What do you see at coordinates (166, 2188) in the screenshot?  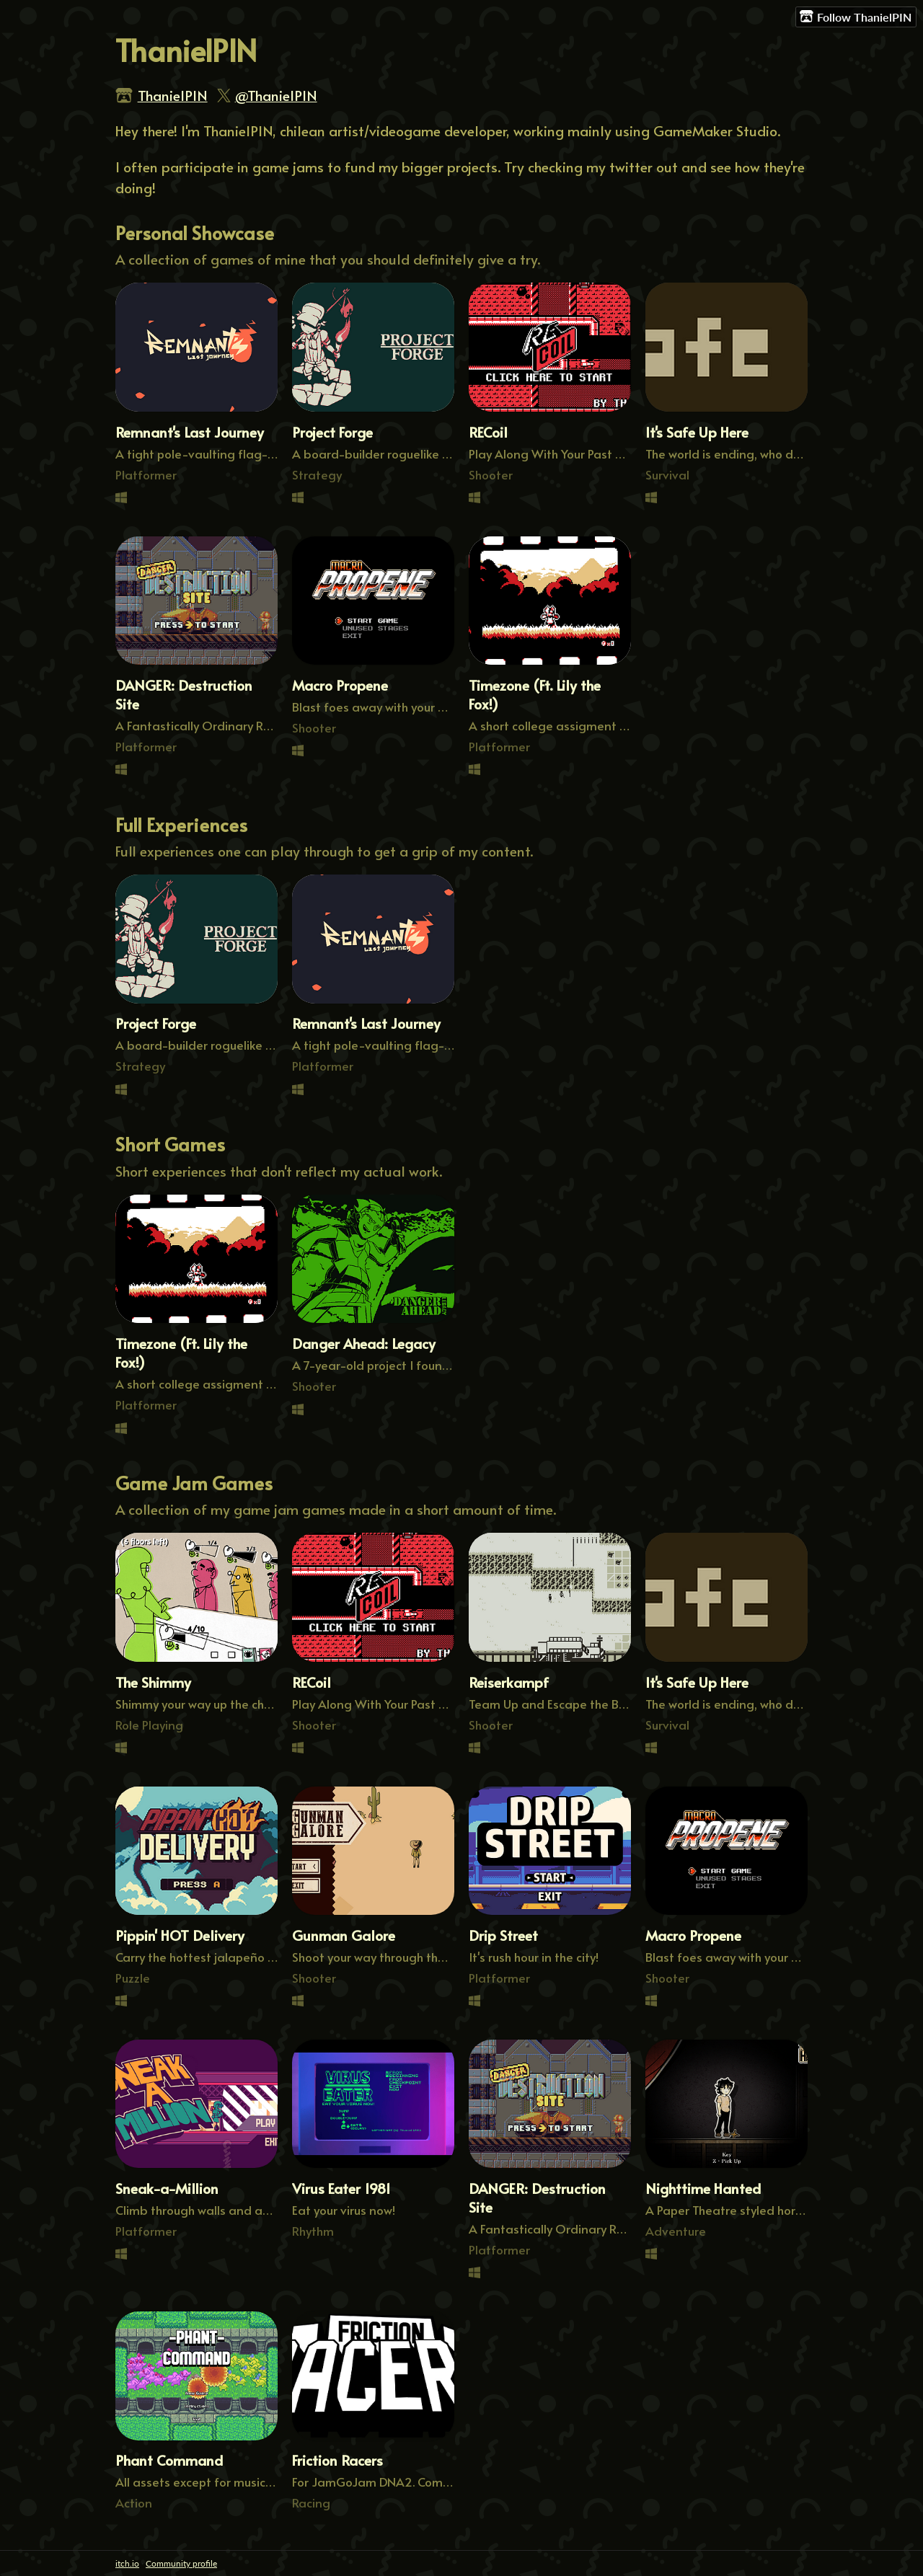 I see `Sneak-a-Million` at bounding box center [166, 2188].